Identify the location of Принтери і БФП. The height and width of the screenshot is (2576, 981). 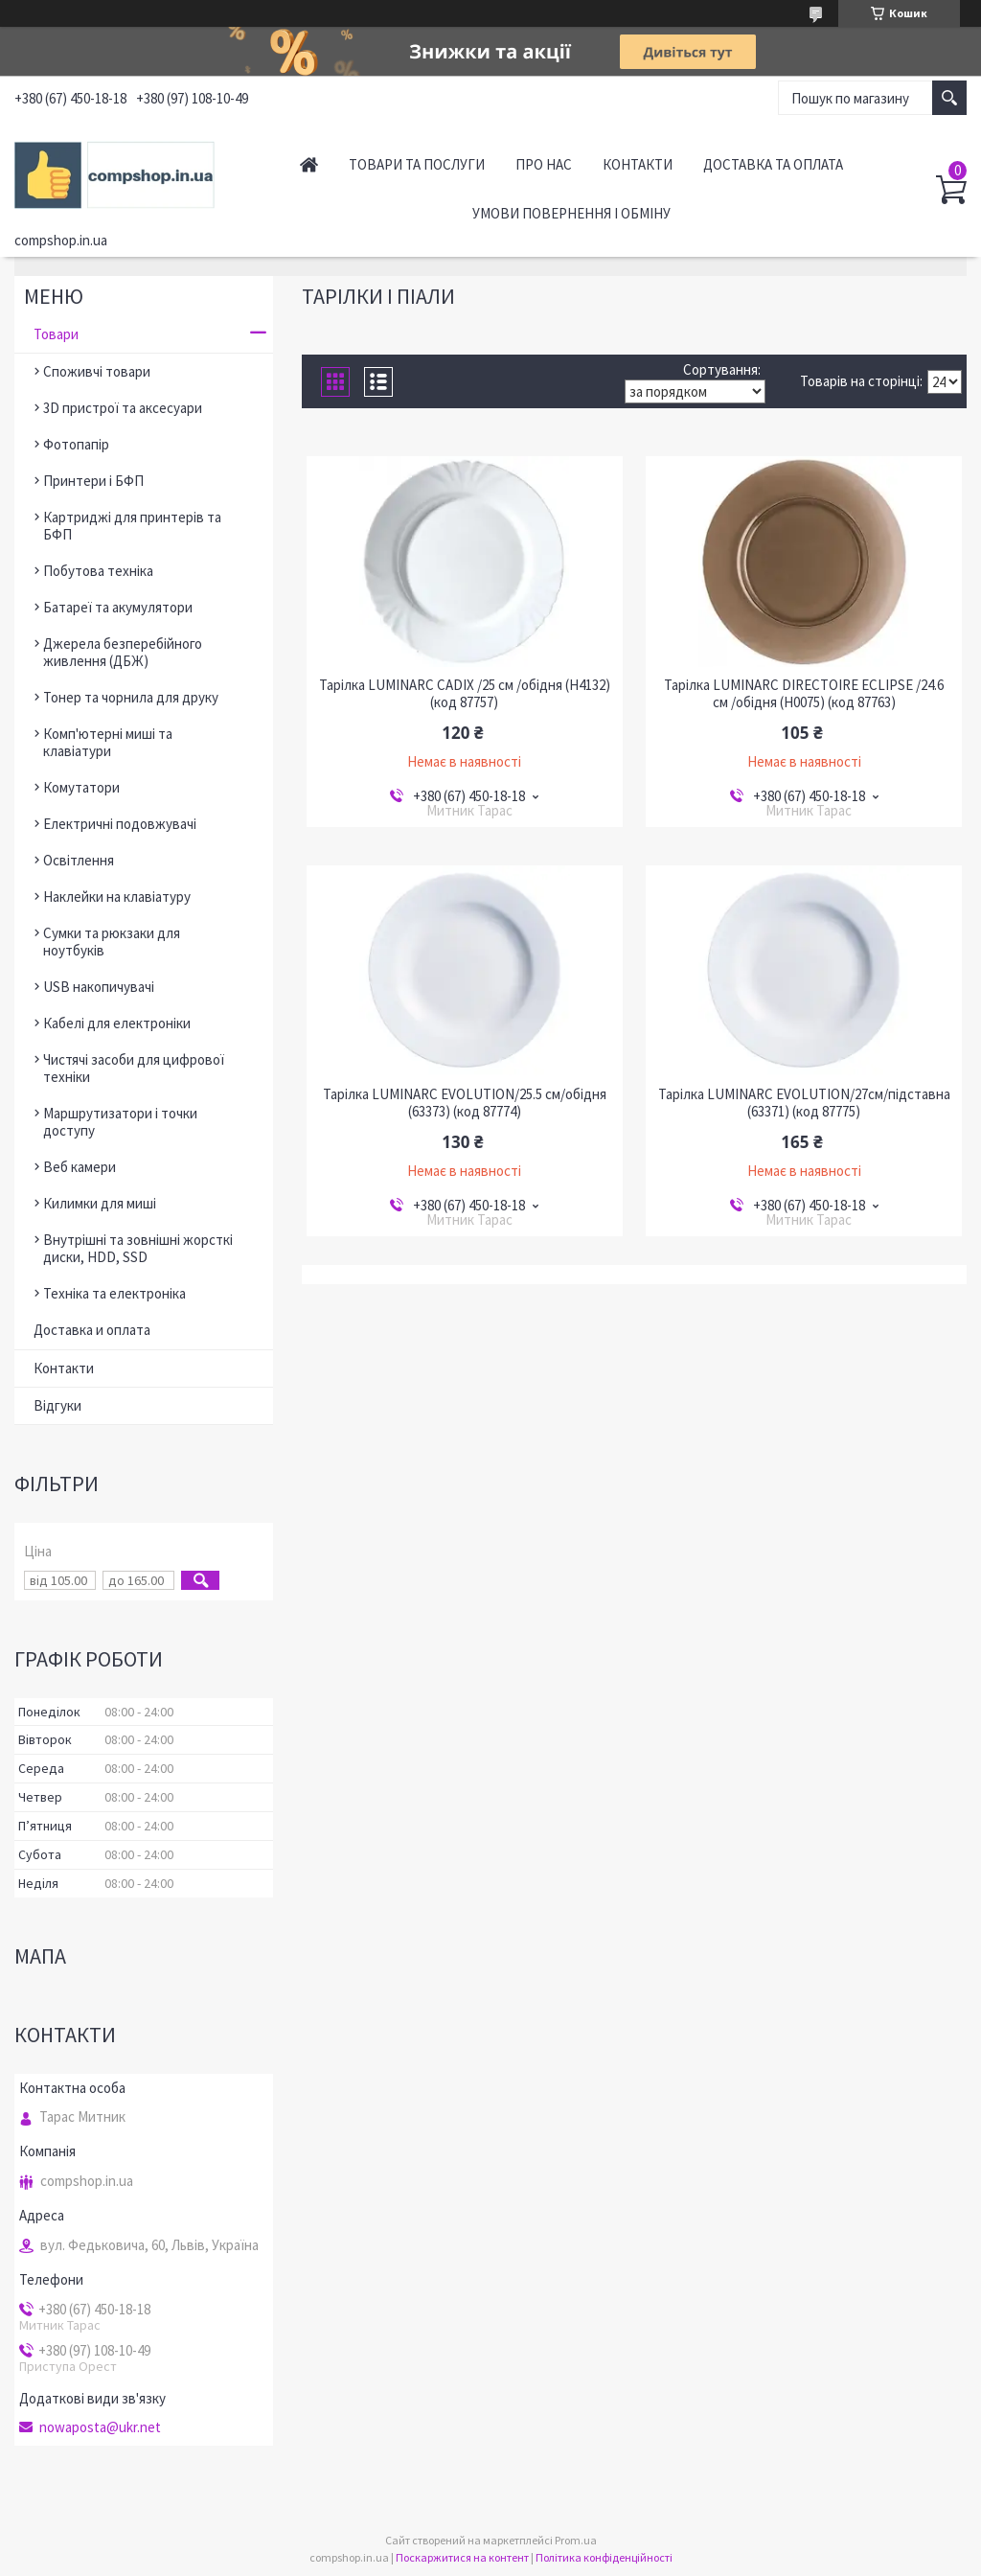
(93, 481).